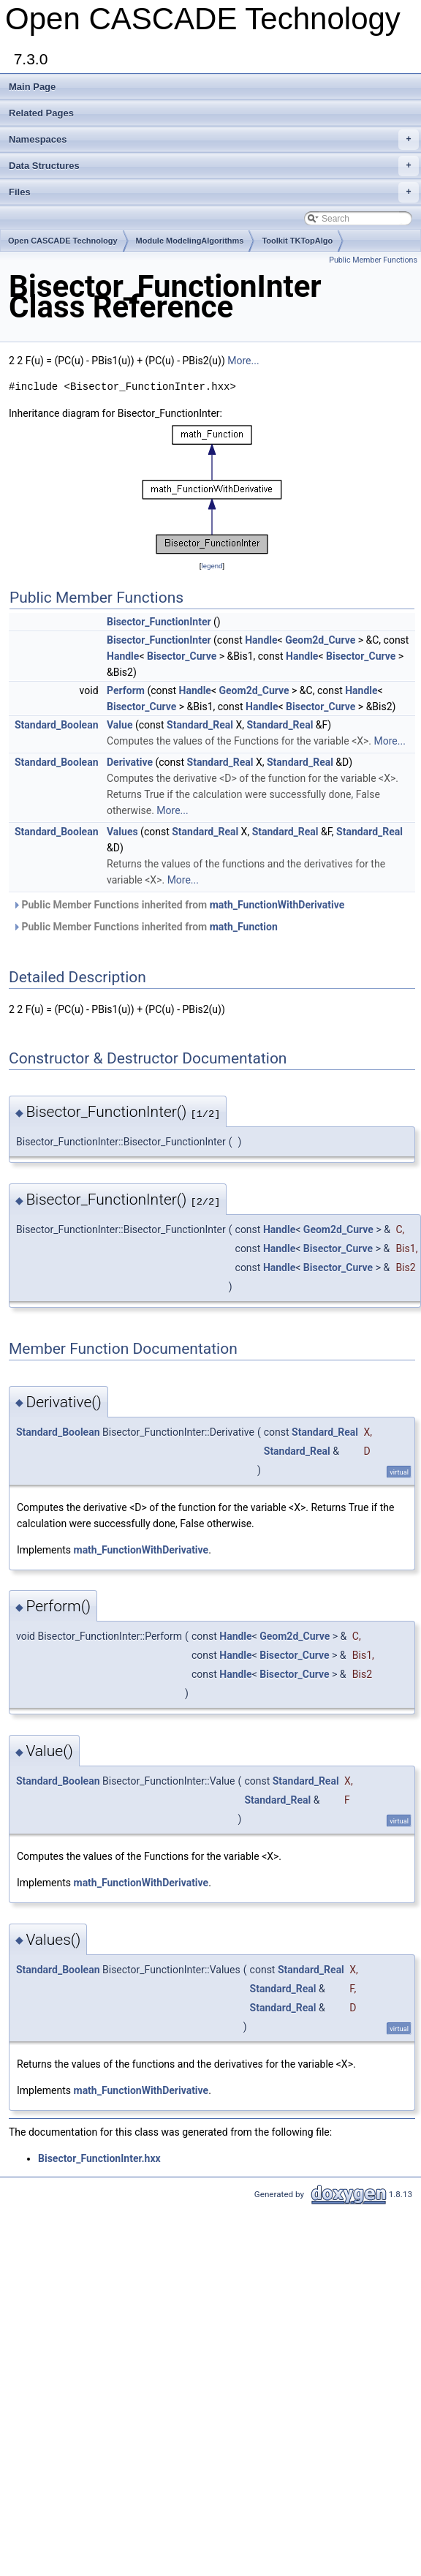  Describe the element at coordinates (277, 905) in the screenshot. I see `math_FunctionWithDerivative` at that location.